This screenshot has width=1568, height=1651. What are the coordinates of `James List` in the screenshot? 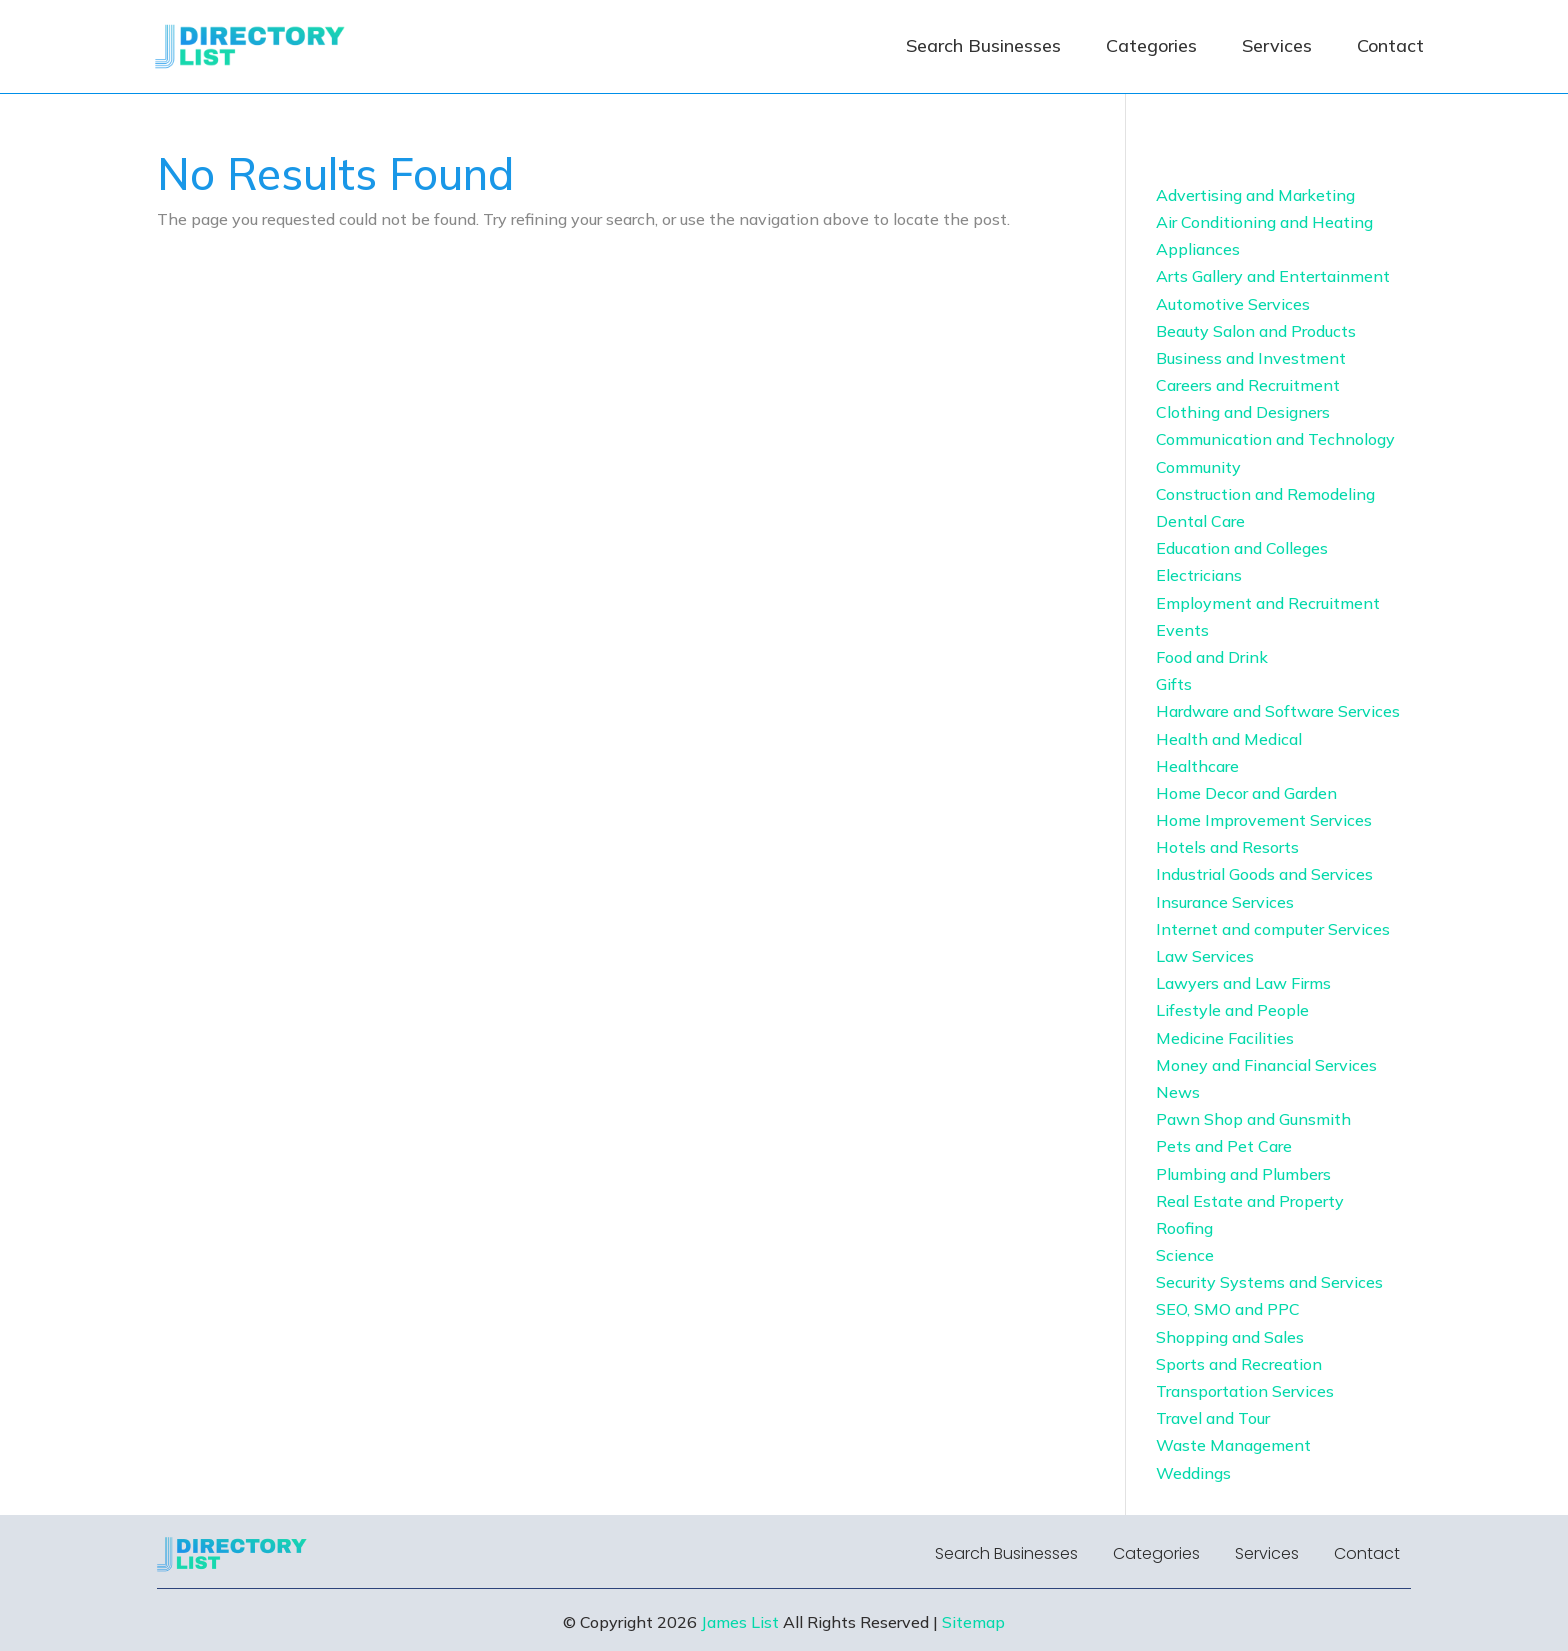 It's located at (740, 1622).